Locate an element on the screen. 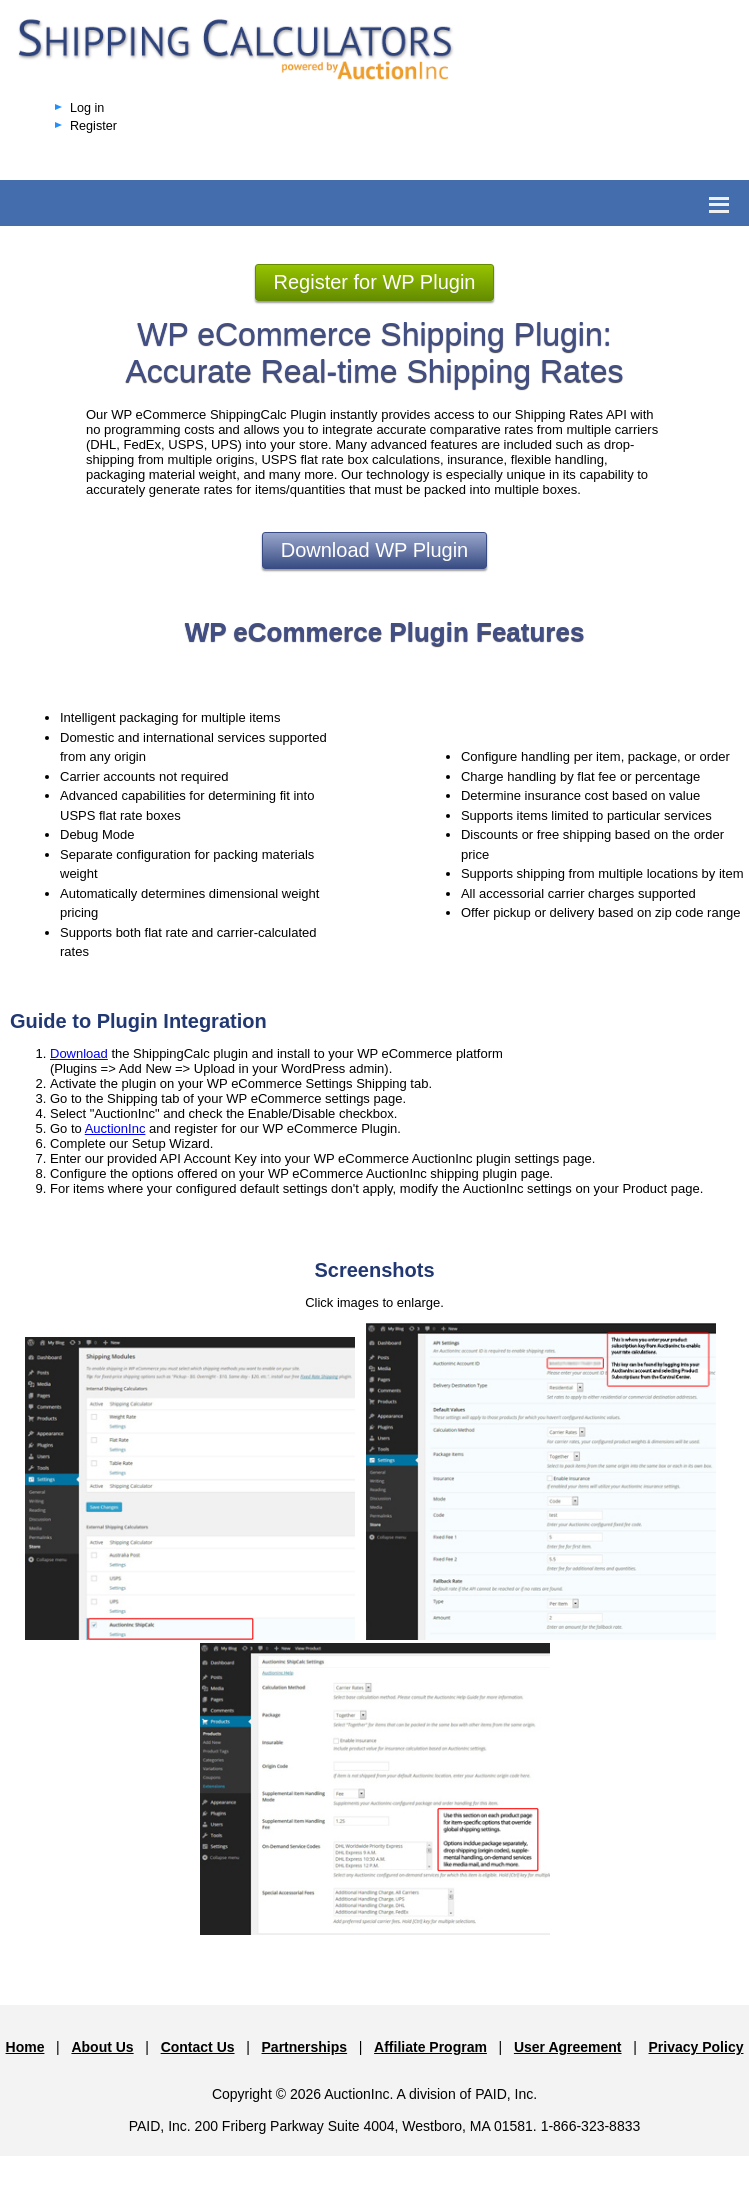  Register for WP Plugin is located at coordinates (375, 282).